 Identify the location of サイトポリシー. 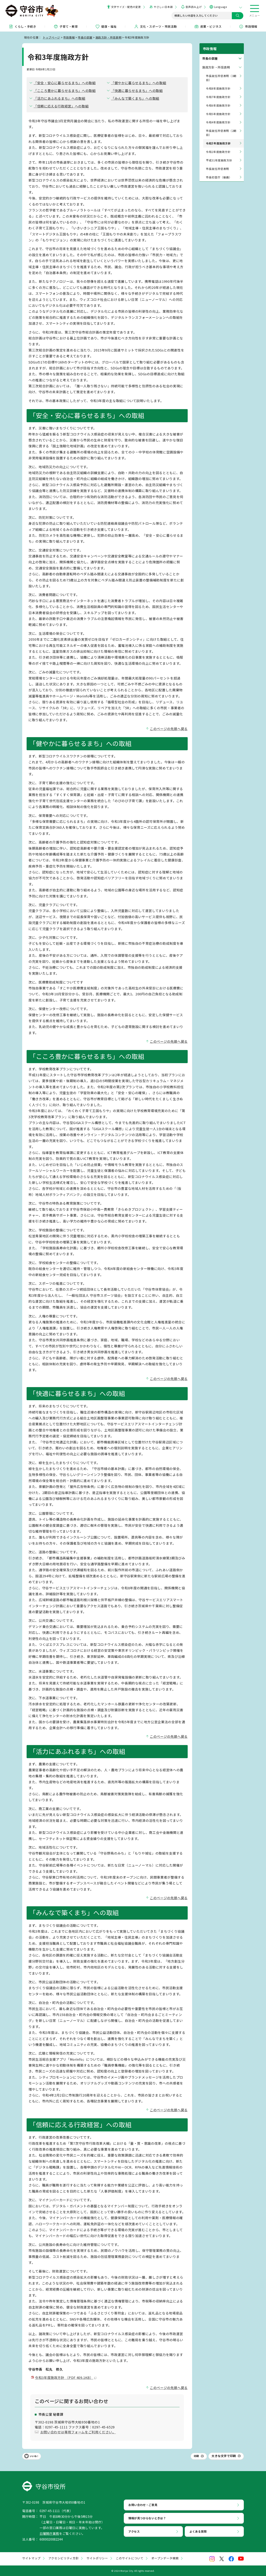
(97, 2558).